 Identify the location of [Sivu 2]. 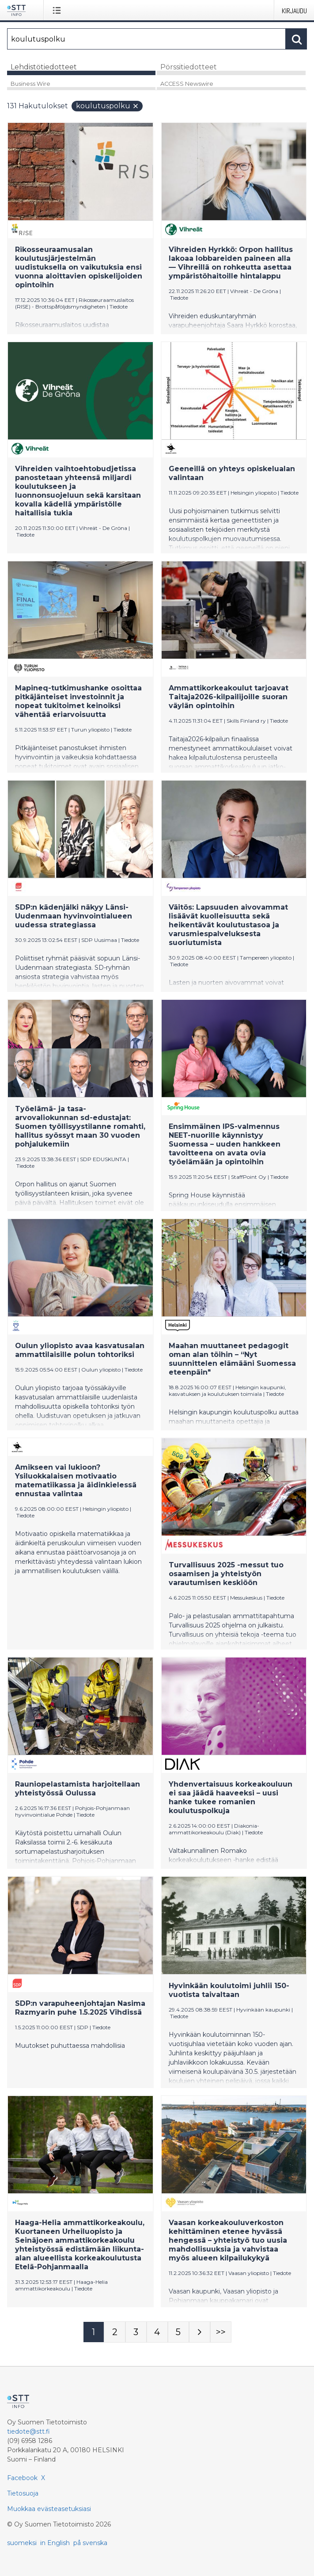
(114, 2332).